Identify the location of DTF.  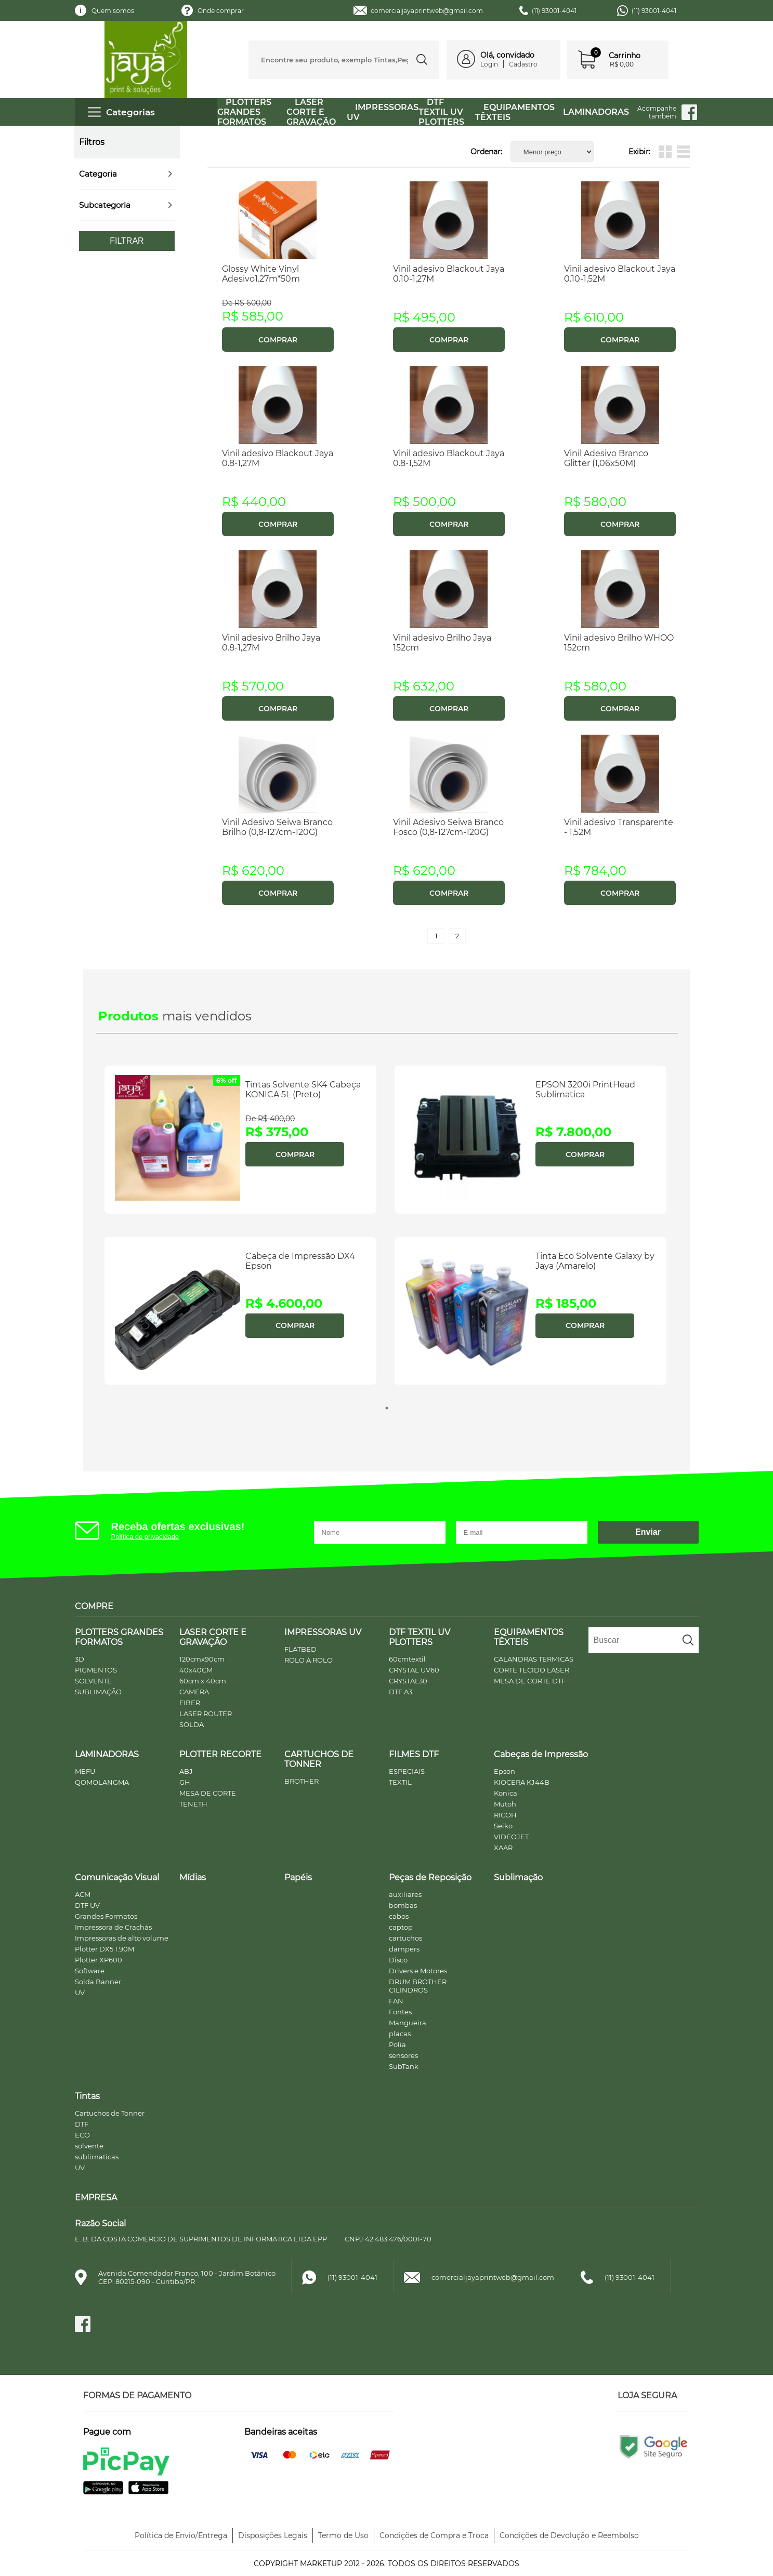
(81, 2124).